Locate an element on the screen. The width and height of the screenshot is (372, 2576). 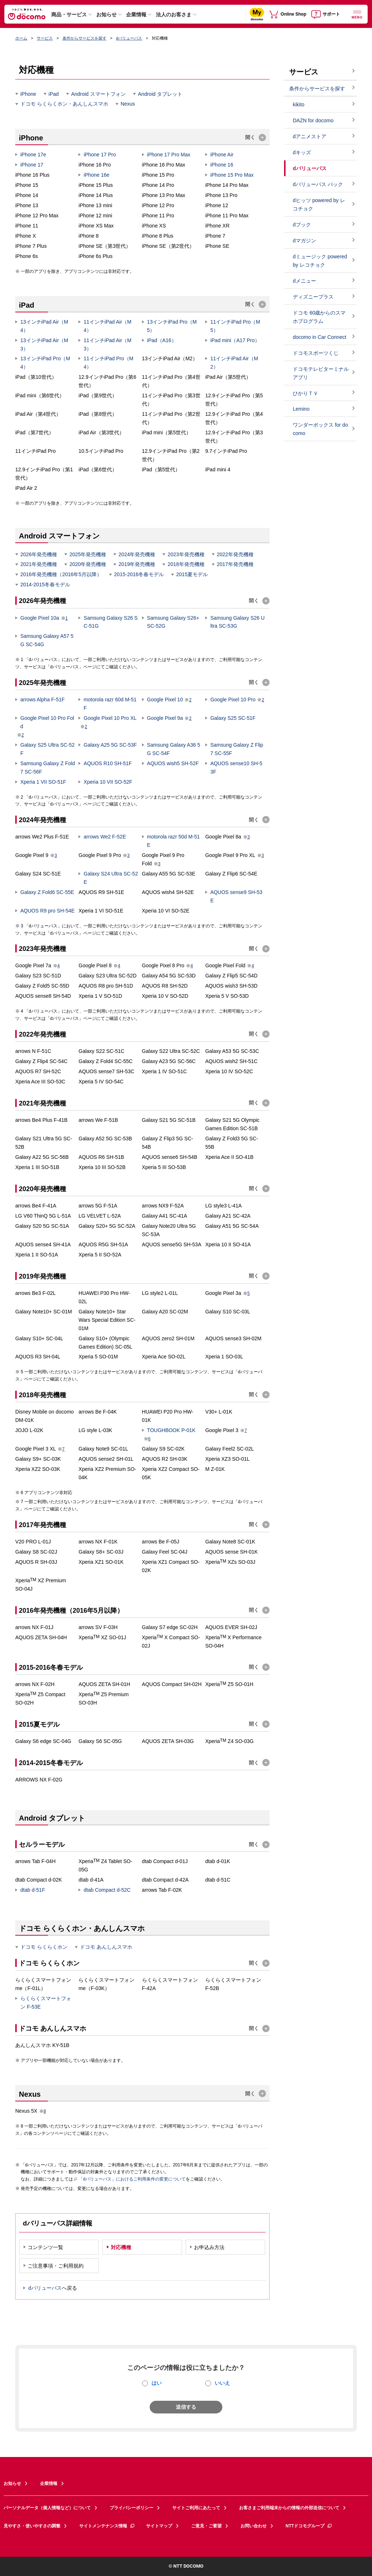
2018年発売機種 is located at coordinates (185, 564).